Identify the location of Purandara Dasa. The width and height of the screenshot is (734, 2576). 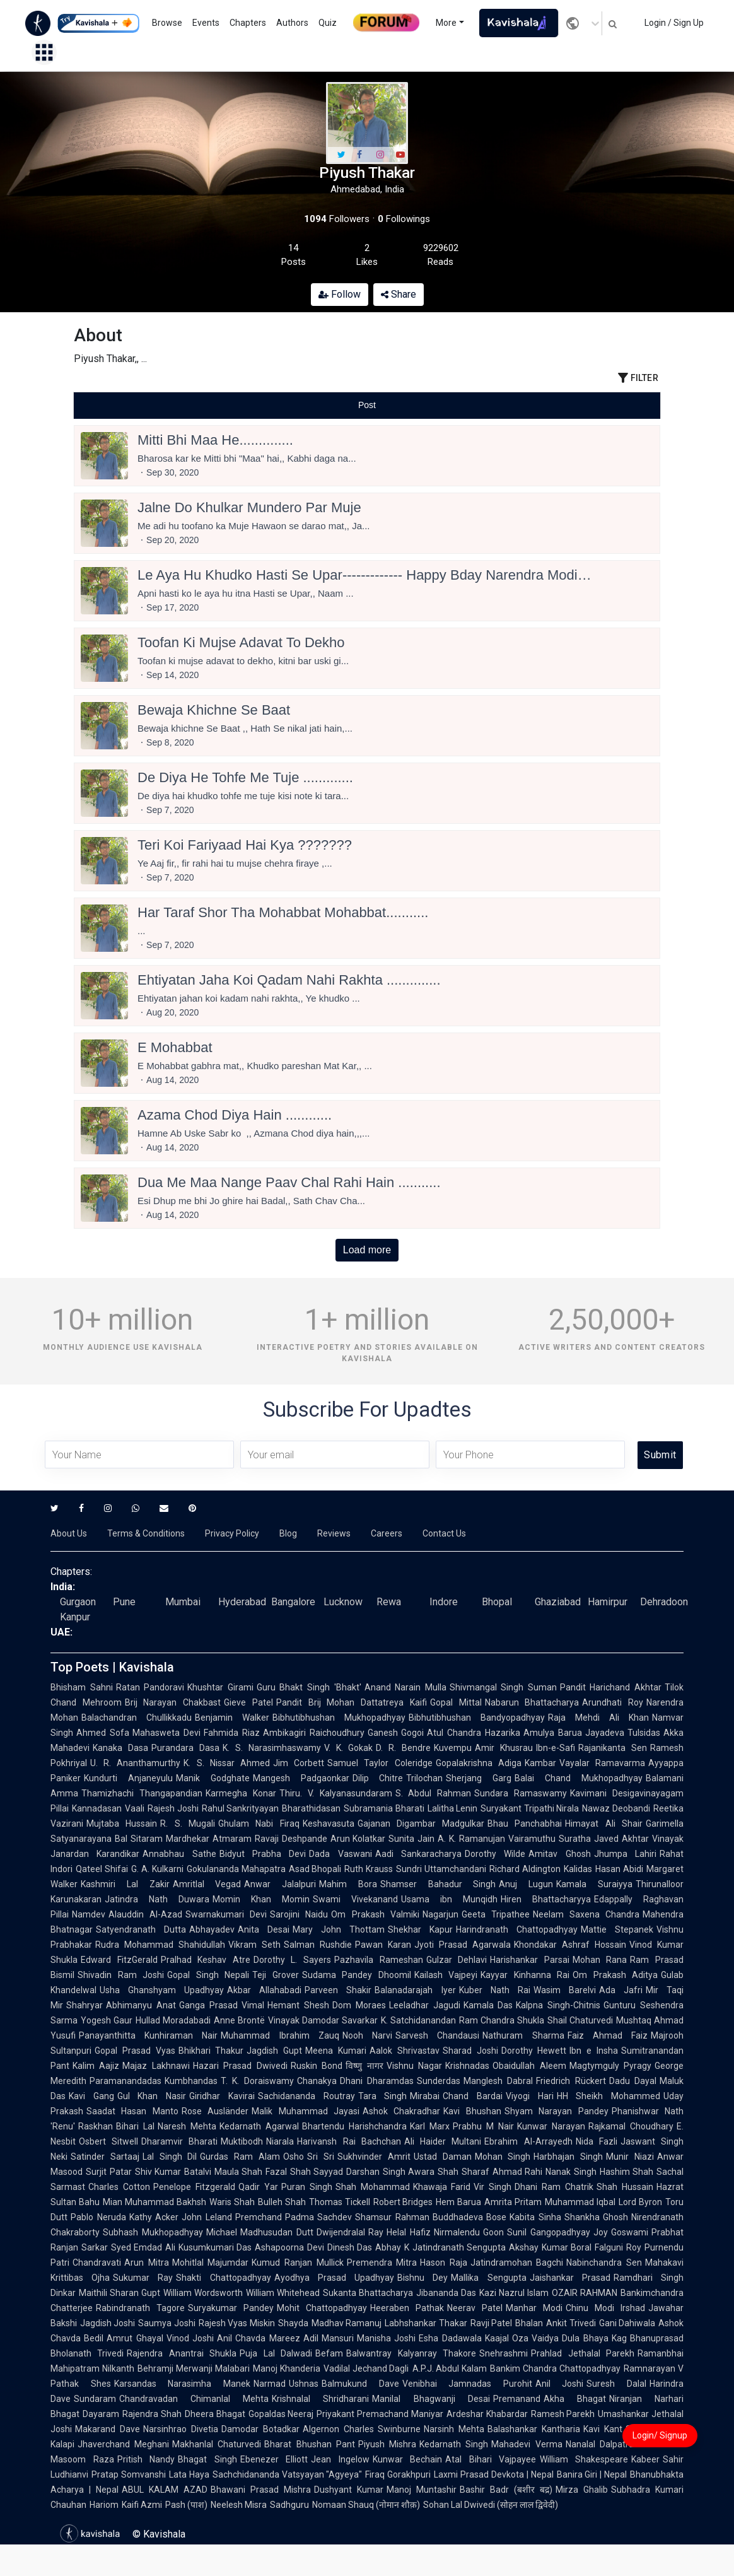
(185, 1748).